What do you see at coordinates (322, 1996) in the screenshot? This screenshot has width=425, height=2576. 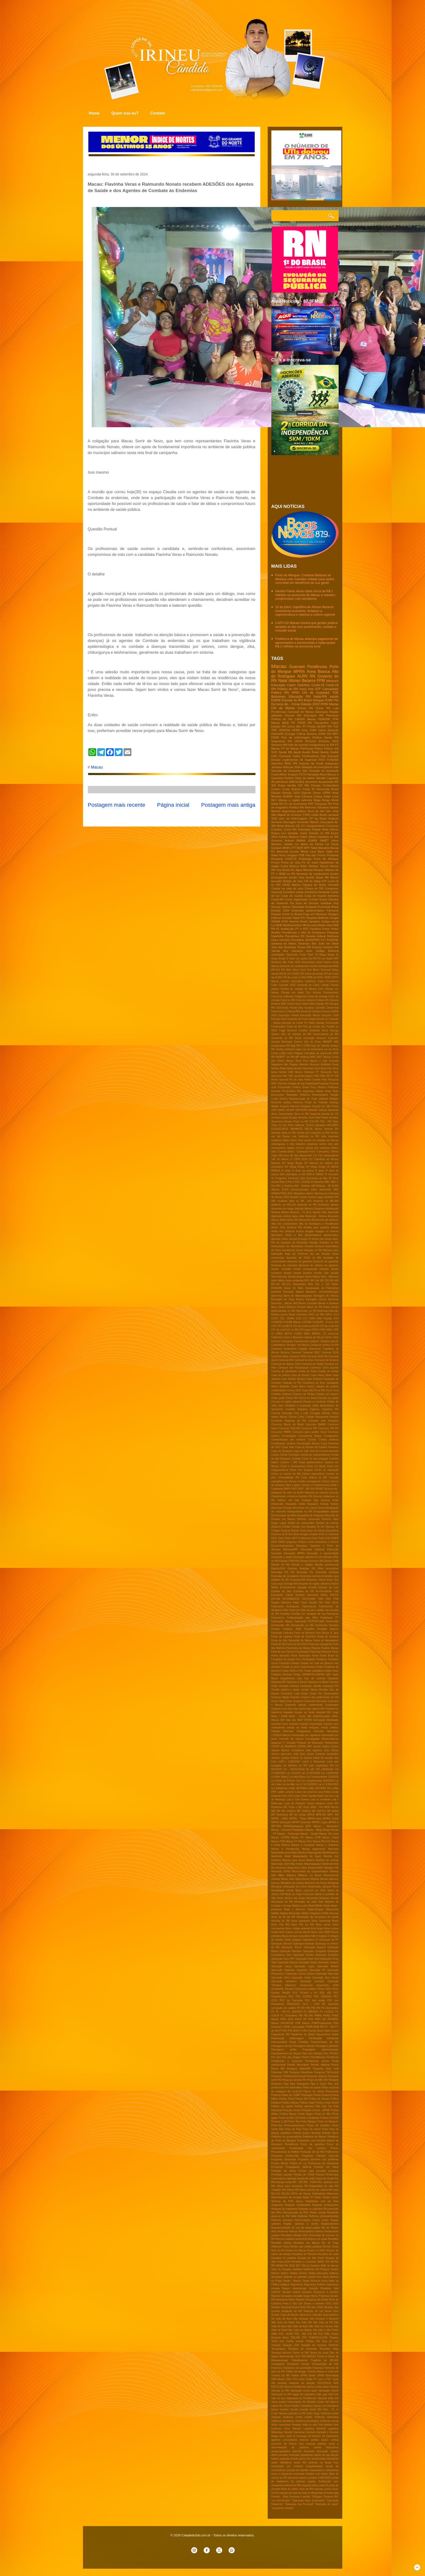 I see `PEC 135/2019` at bounding box center [322, 1996].